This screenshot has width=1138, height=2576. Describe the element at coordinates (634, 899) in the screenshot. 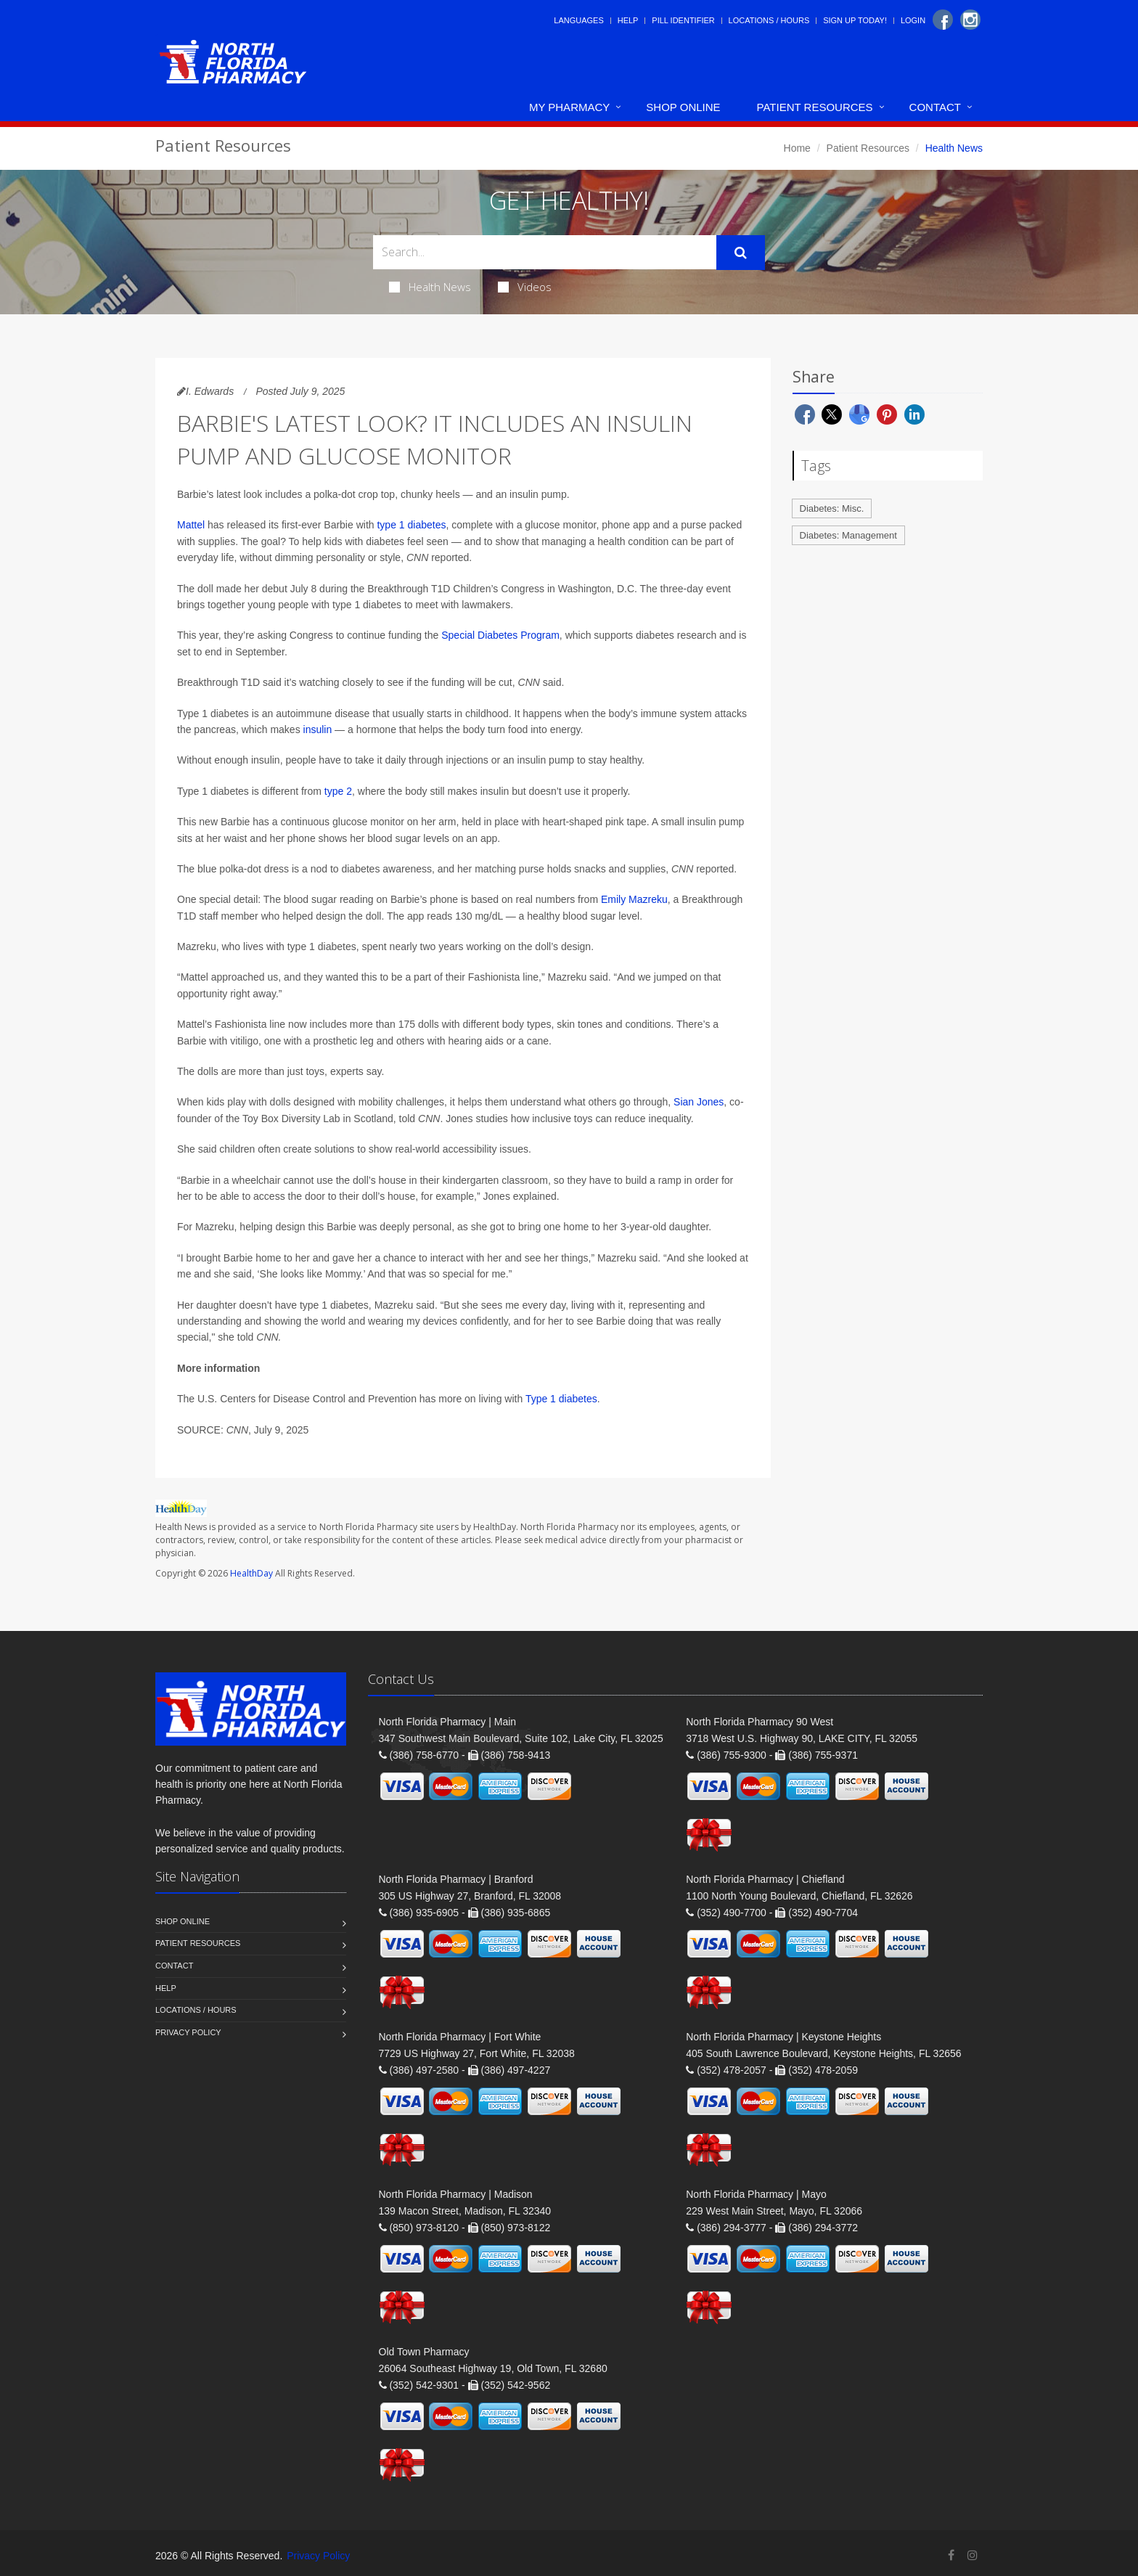

I see `Emily Mazreku` at that location.